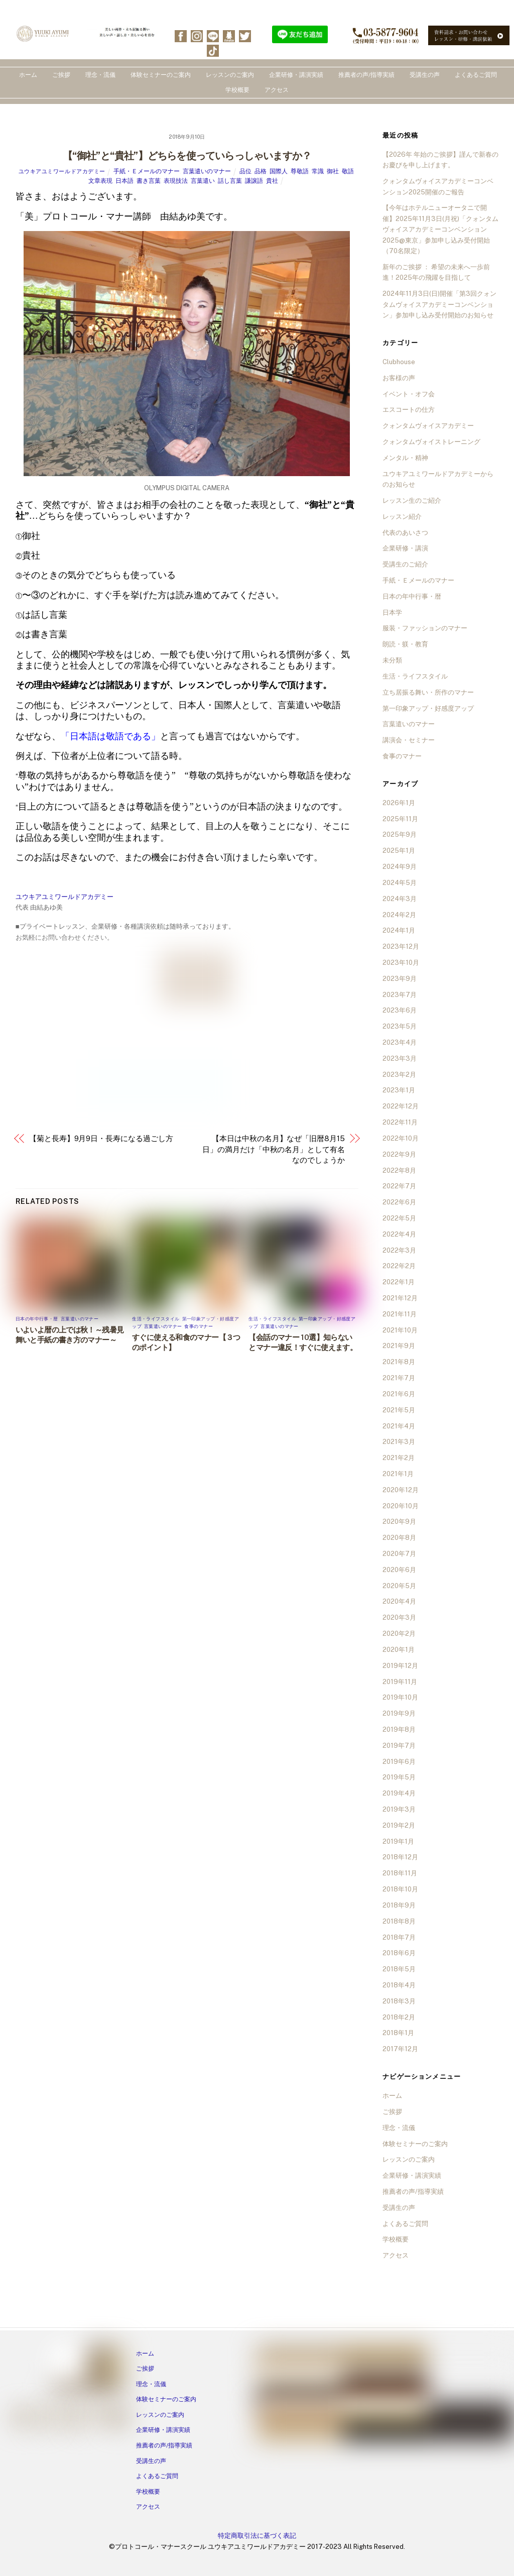 This screenshot has height=2576, width=514. I want to click on 推薦者の声/指導実績, so click(366, 74).